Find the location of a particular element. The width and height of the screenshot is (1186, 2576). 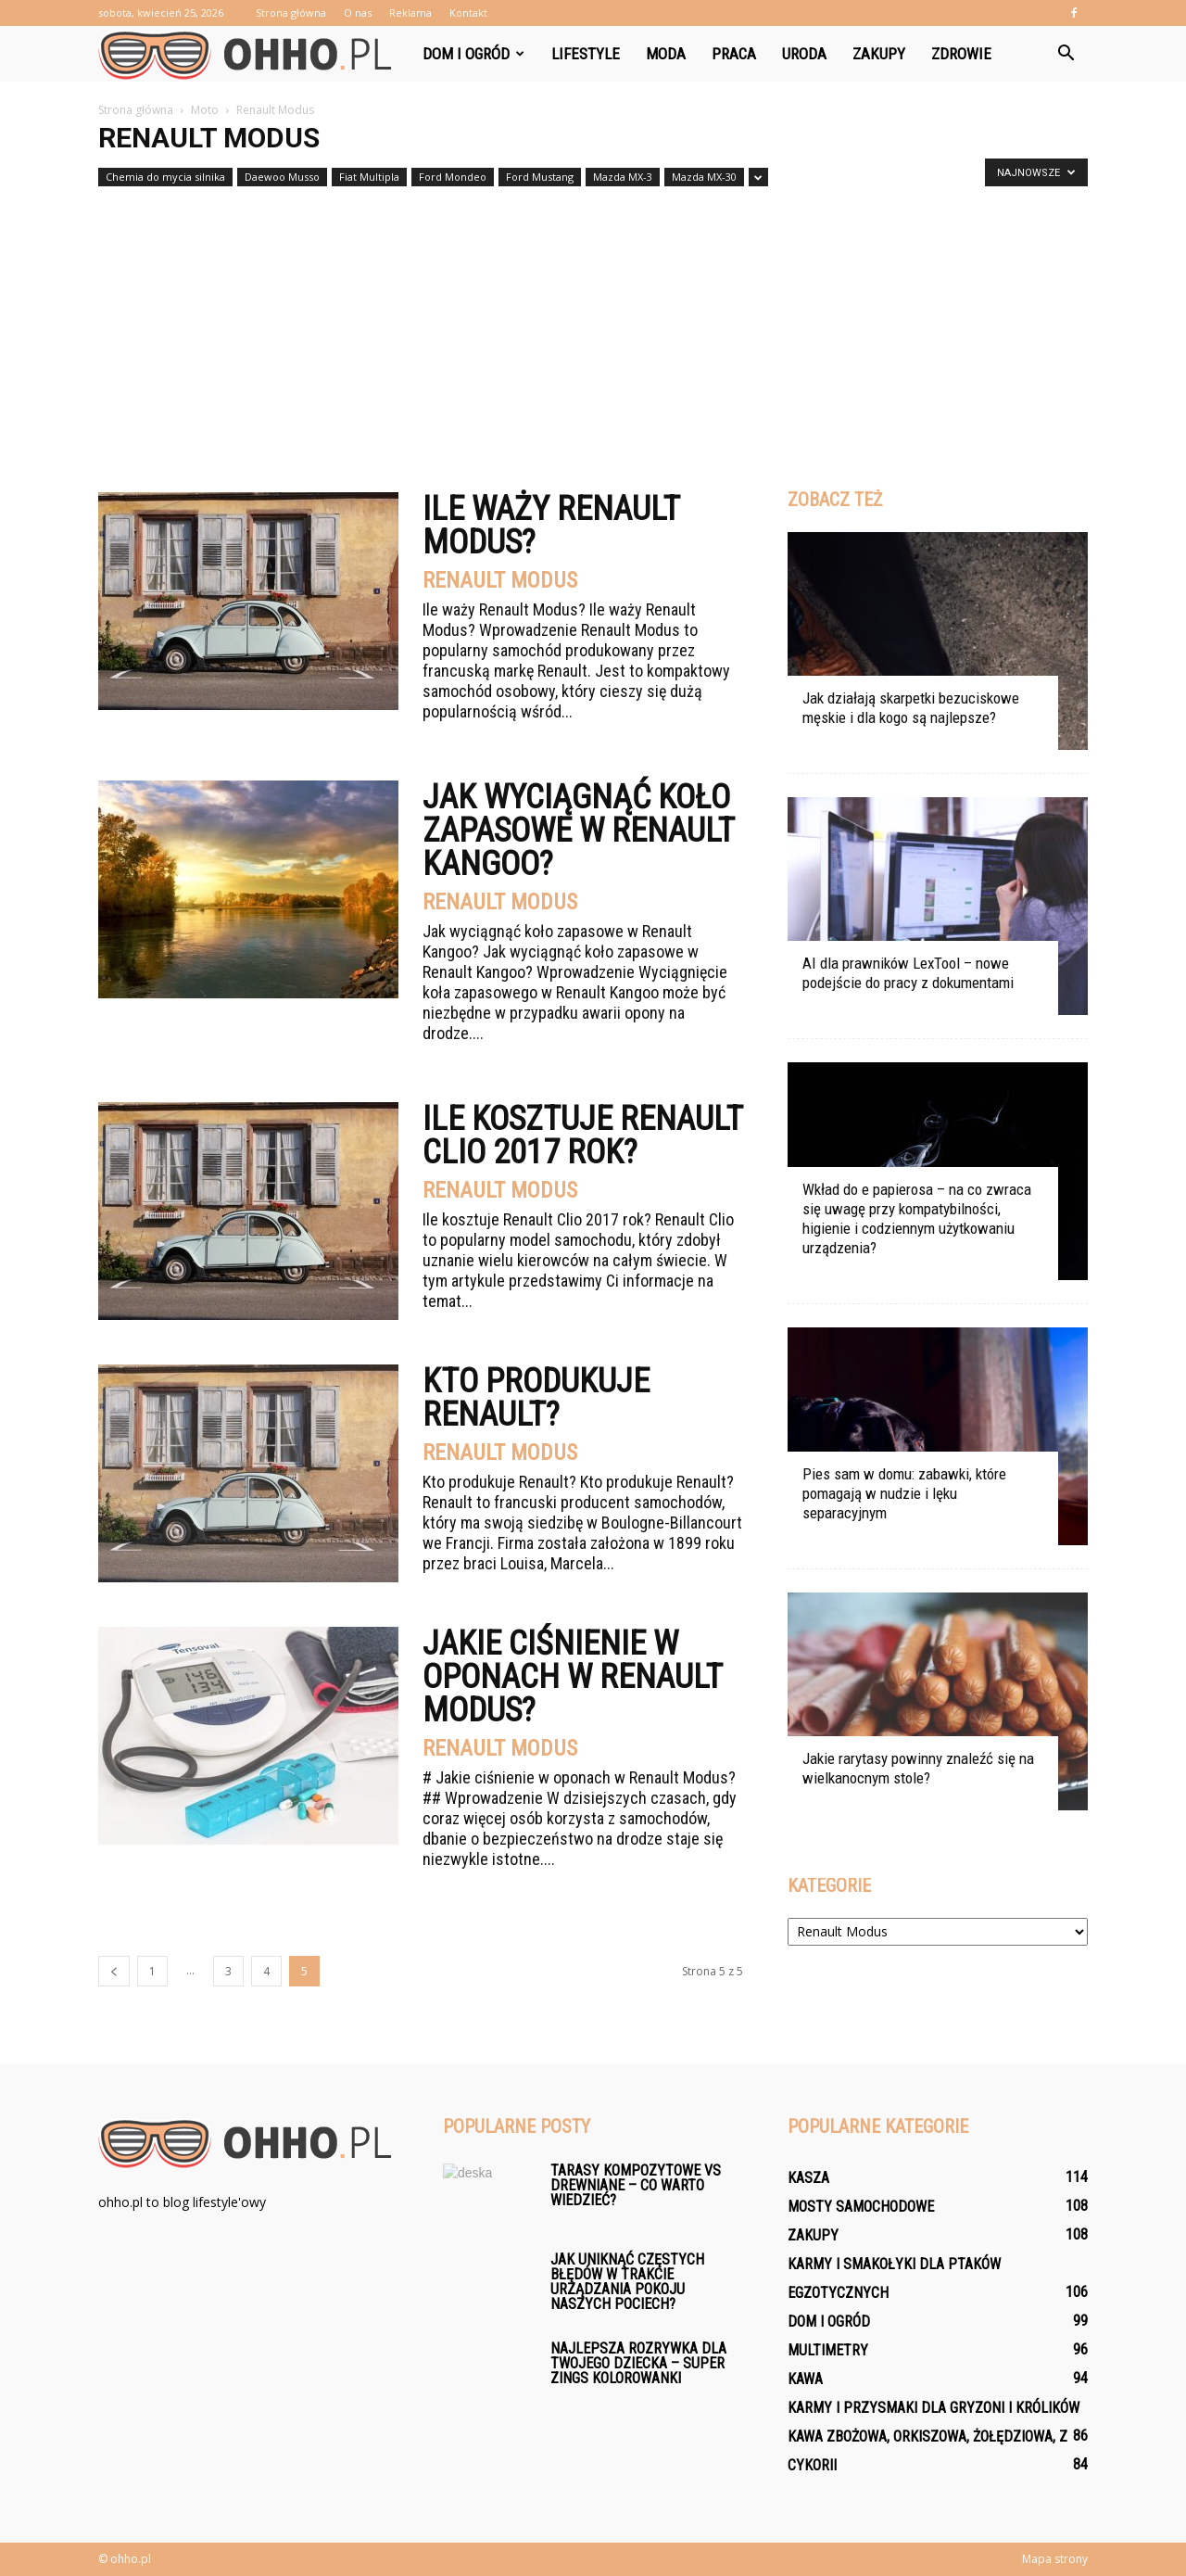

Renault Modus is located at coordinates (500, 580).